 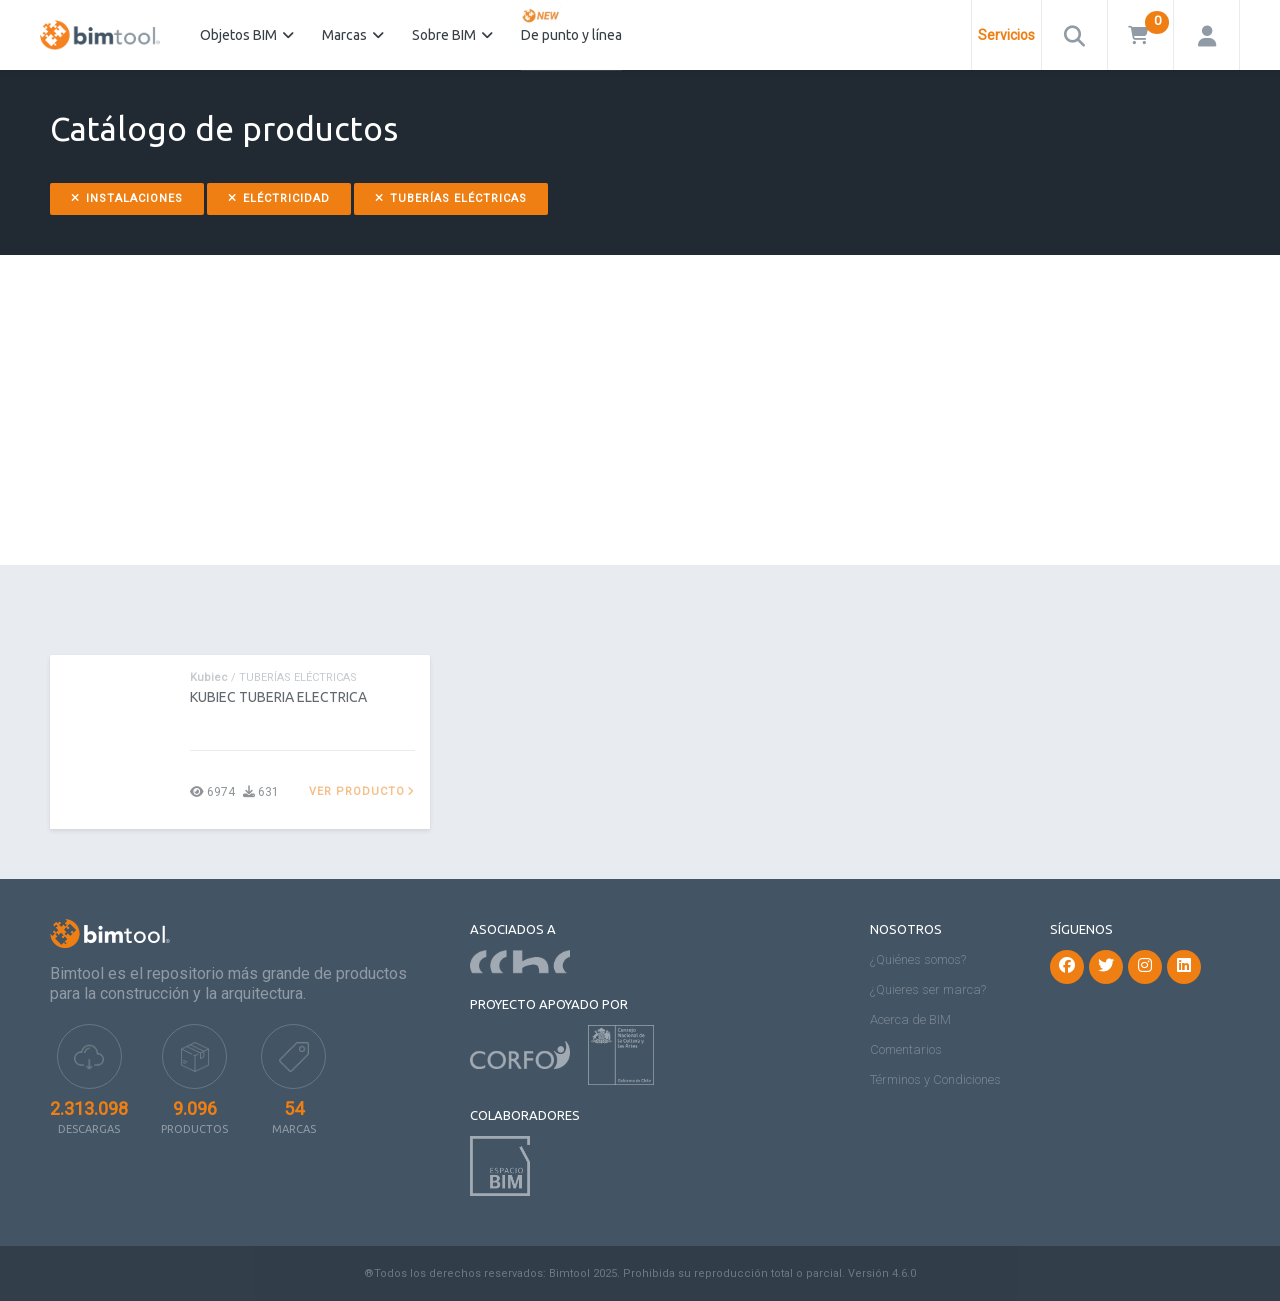 What do you see at coordinates (362, 791) in the screenshot?
I see `Ver producto` at bounding box center [362, 791].